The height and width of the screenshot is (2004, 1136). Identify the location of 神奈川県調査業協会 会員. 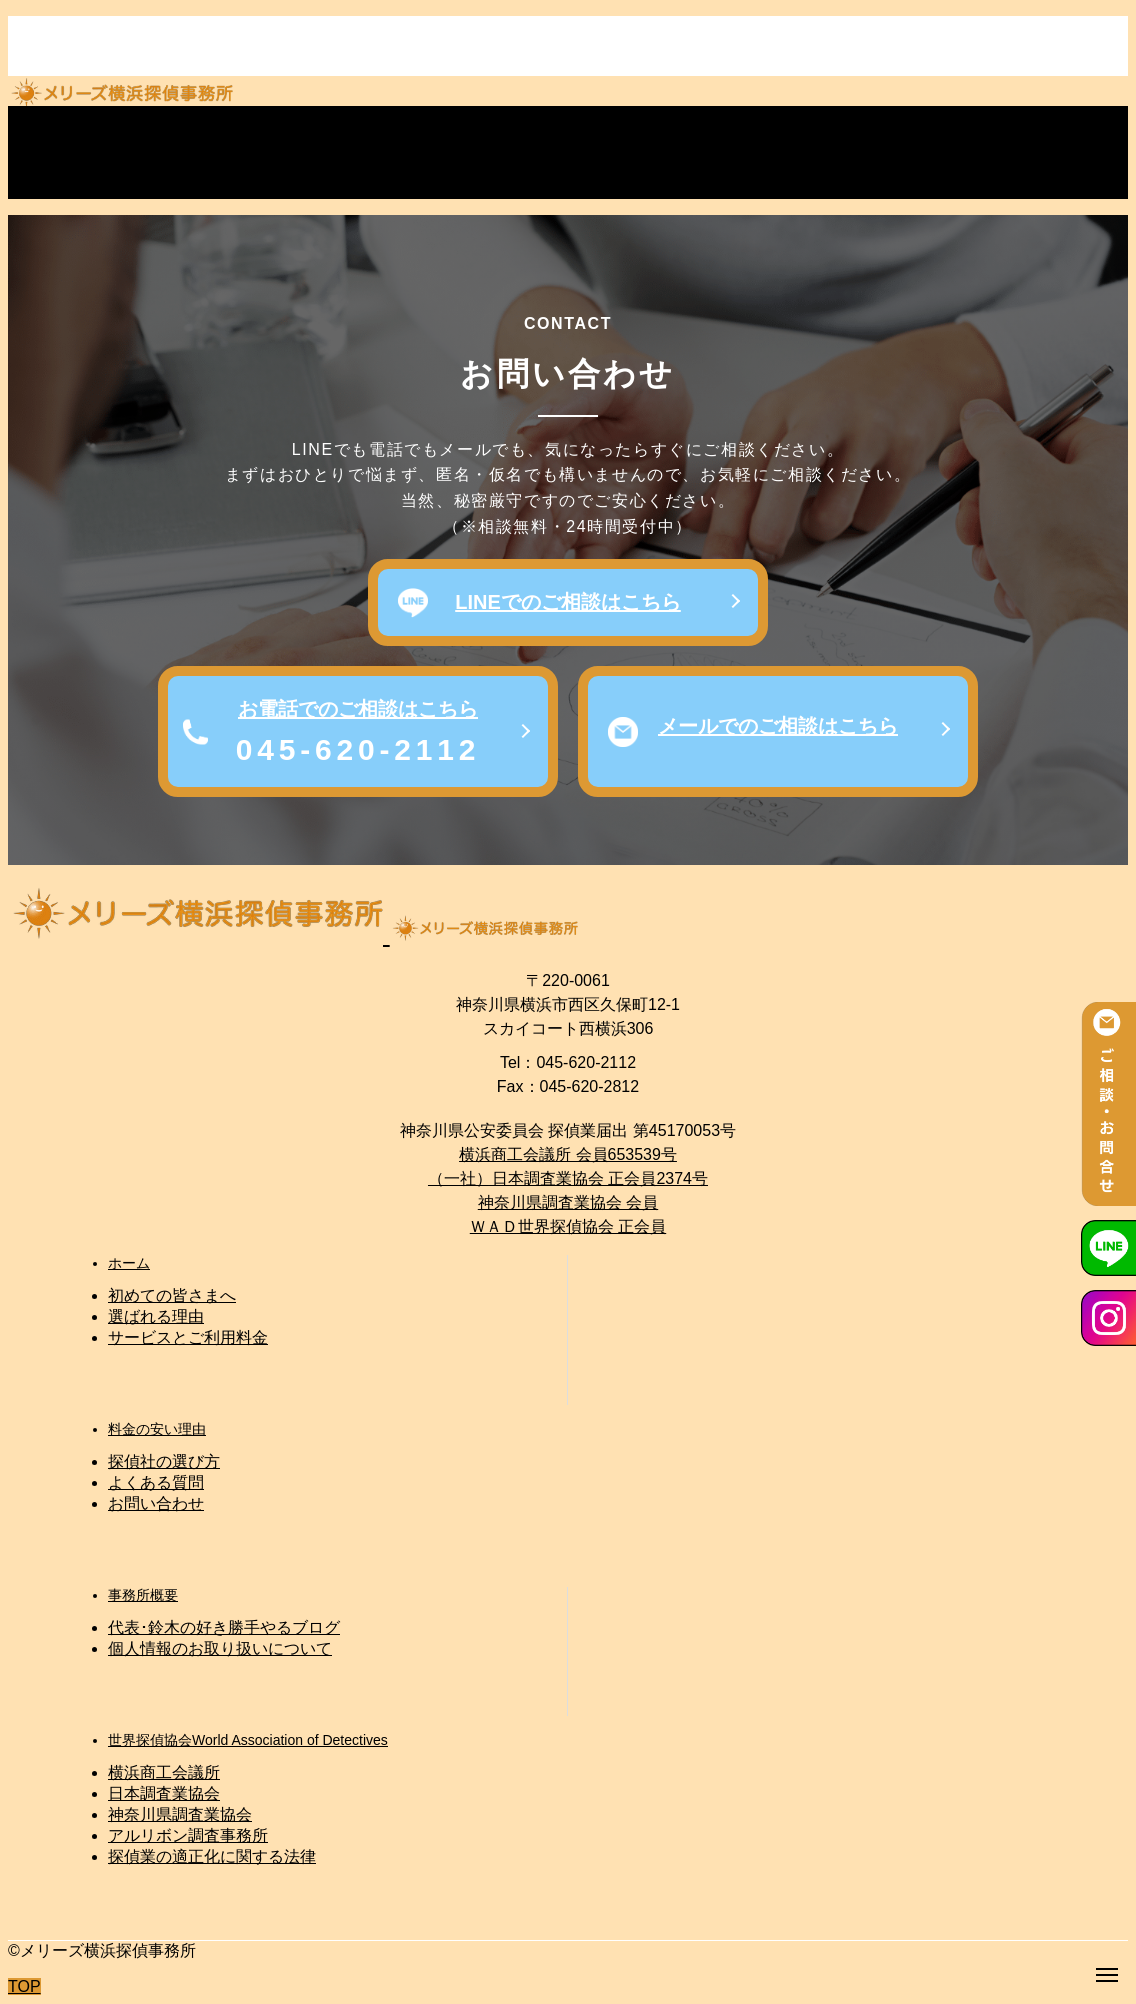
(568, 1202).